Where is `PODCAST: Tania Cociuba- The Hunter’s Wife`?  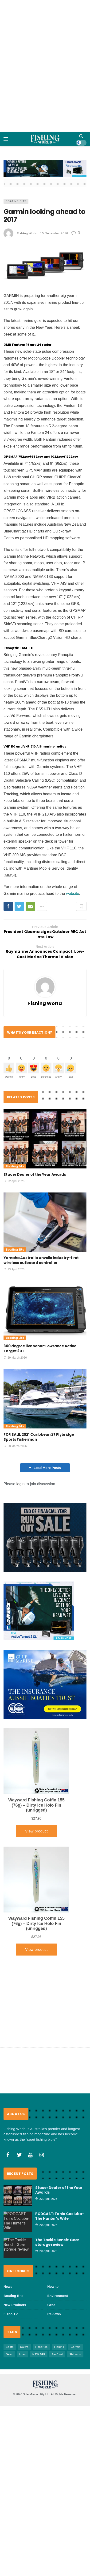 PODCAST: Tania Cociuba- The Hunter’s Wife is located at coordinates (59, 2216).